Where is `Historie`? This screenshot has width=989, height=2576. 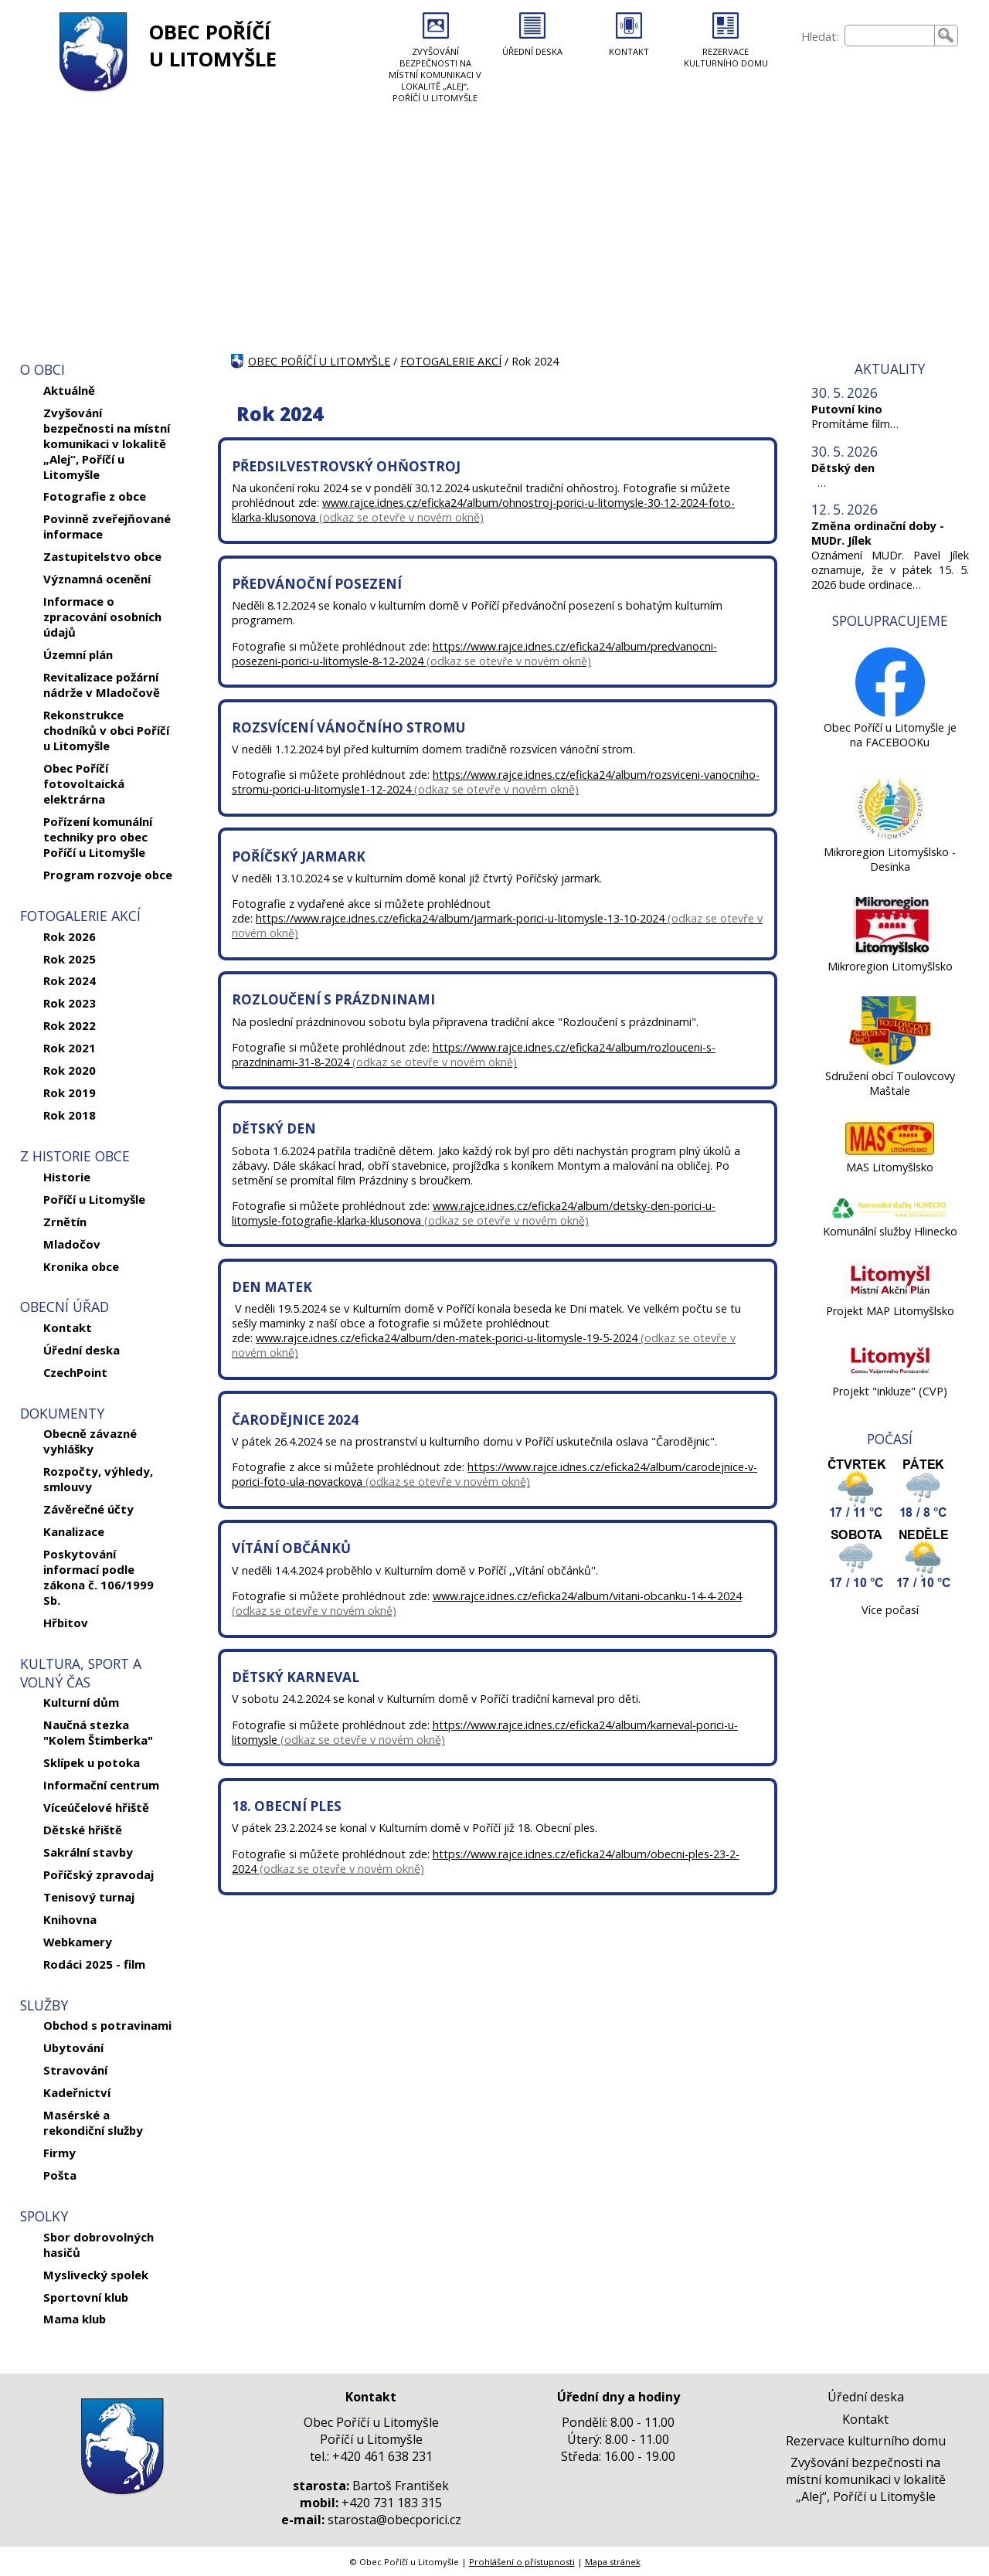 Historie is located at coordinates (66, 1176).